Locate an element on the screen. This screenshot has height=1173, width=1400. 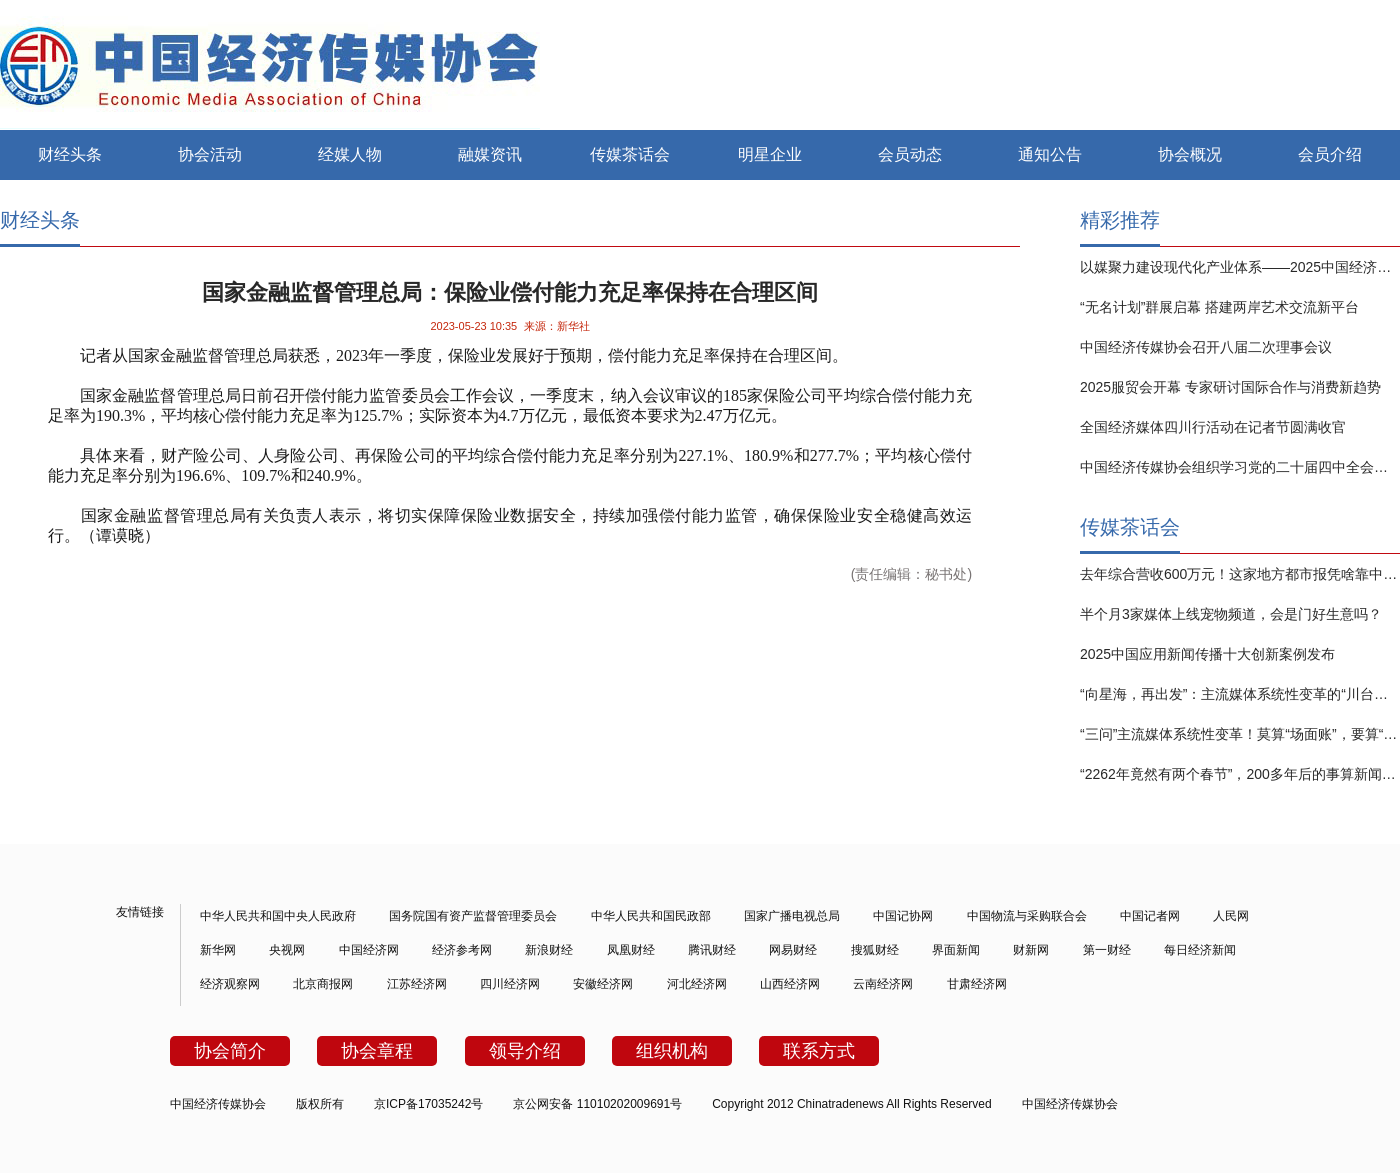
组织机构 is located at coordinates (672, 1051).